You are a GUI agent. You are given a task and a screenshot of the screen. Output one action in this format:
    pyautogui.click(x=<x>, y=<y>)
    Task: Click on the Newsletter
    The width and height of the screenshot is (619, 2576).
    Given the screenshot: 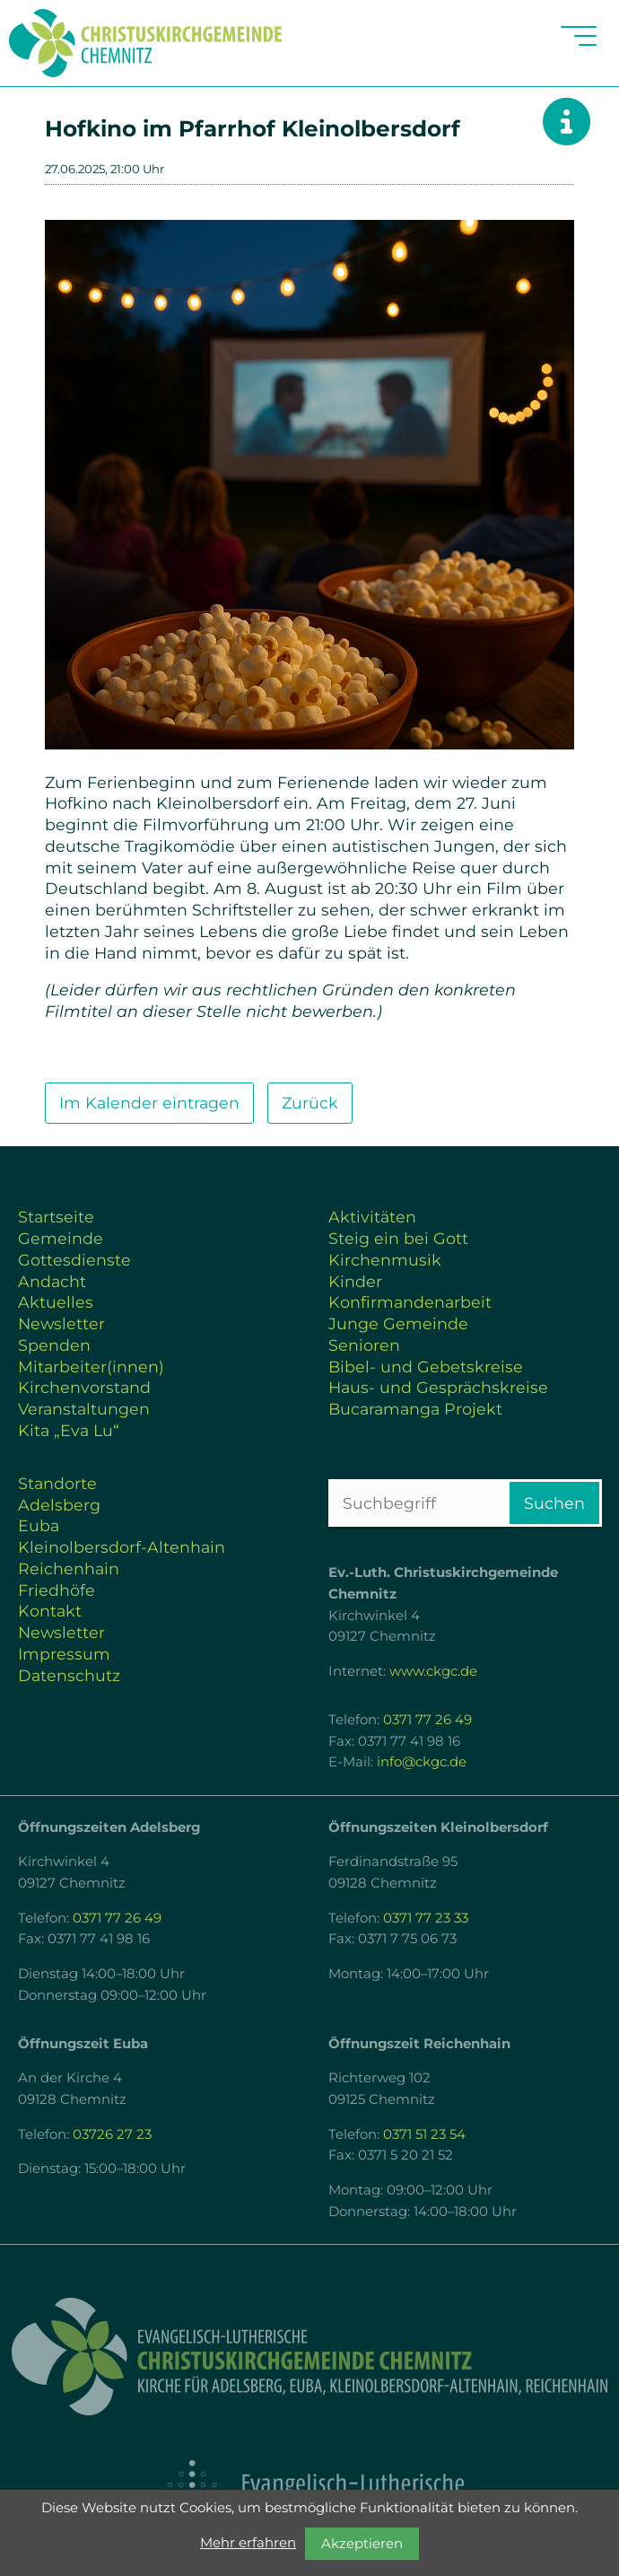 What is the action you would take?
    pyautogui.click(x=61, y=1323)
    